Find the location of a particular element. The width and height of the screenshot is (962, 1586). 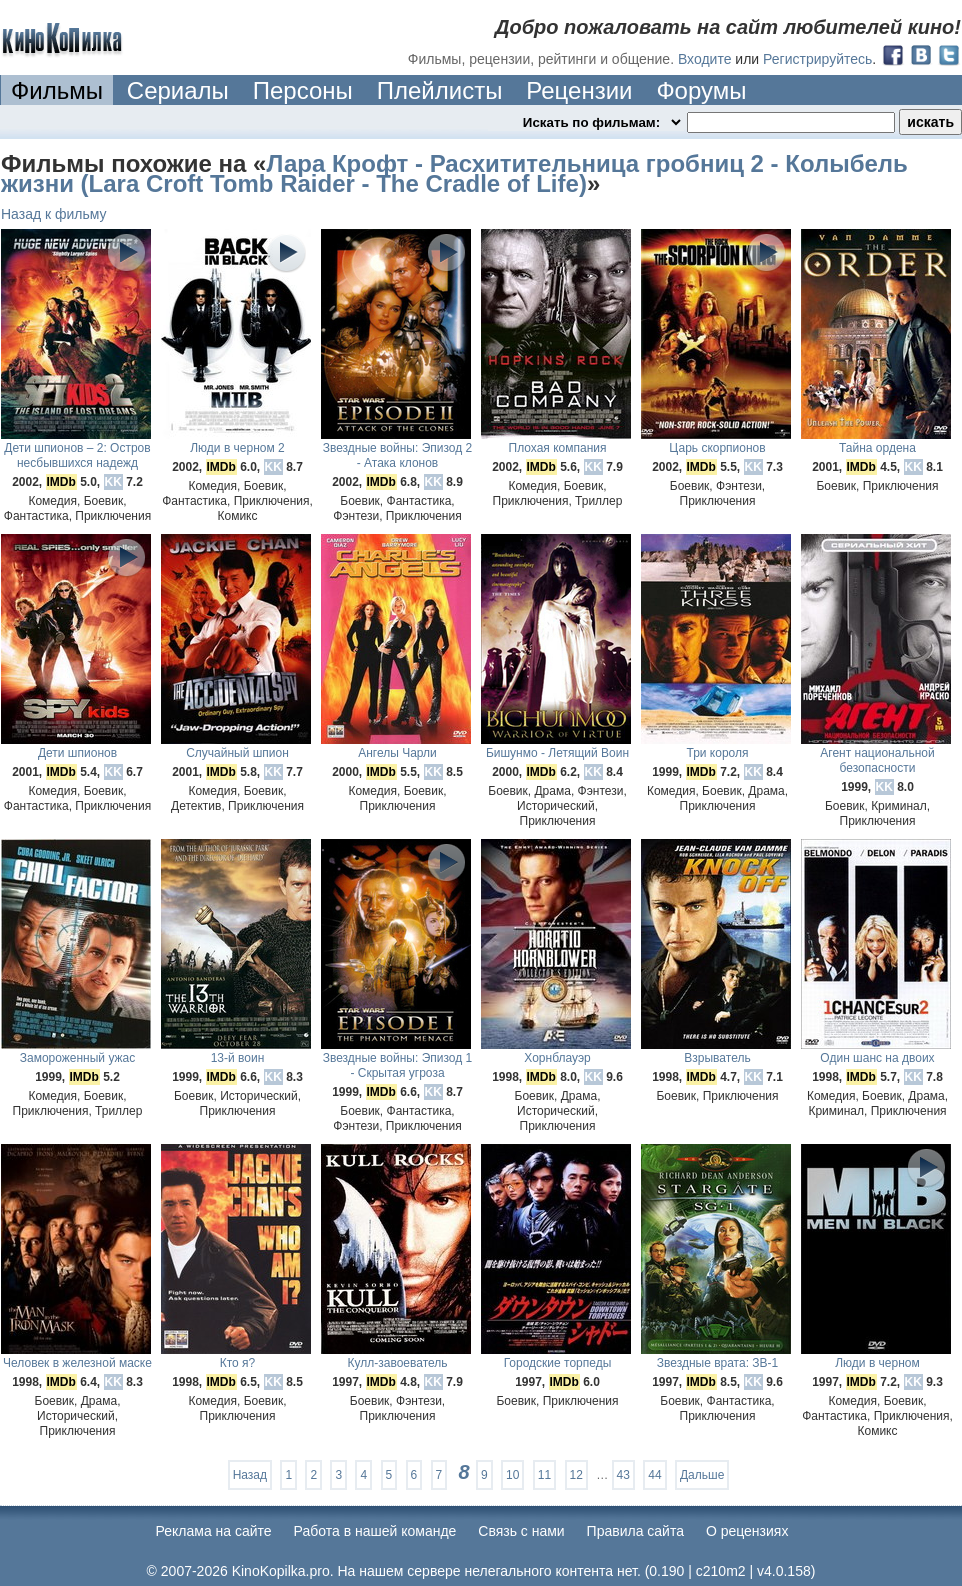

Дальше is located at coordinates (702, 1475).